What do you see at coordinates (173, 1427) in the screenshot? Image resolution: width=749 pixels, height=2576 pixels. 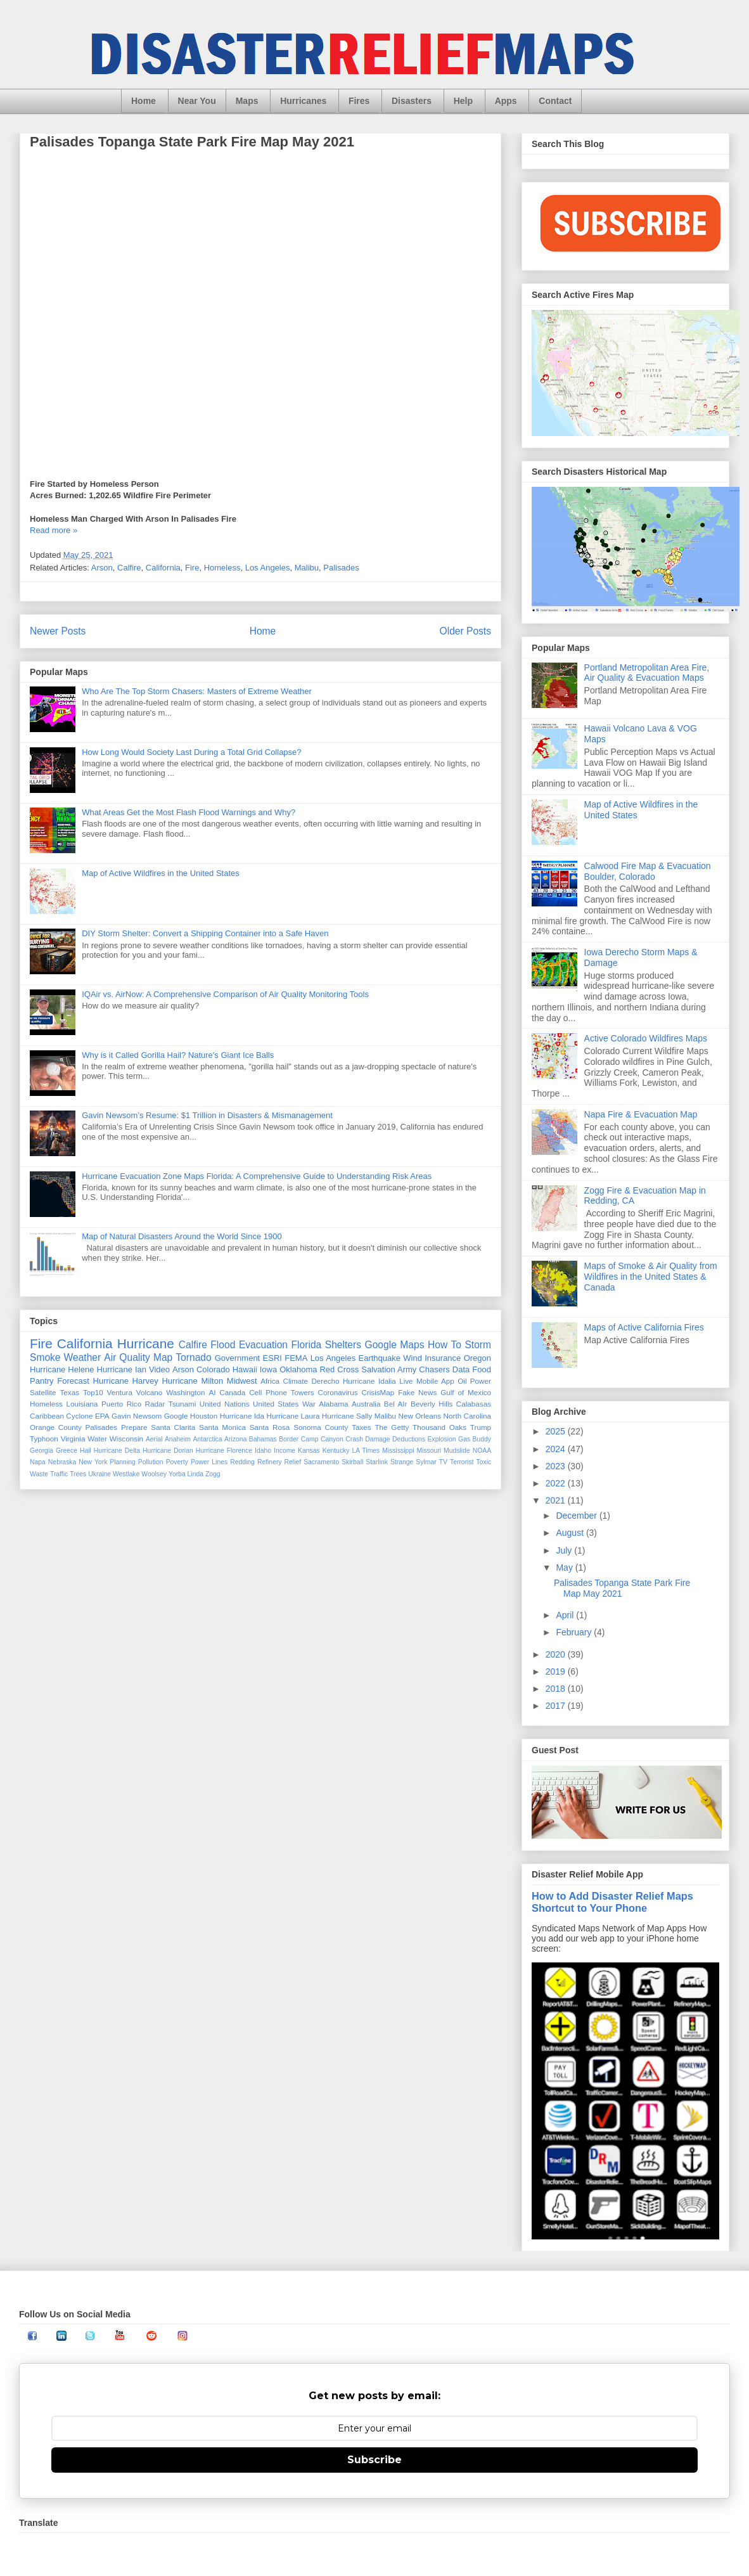 I see `Santa Clarita` at bounding box center [173, 1427].